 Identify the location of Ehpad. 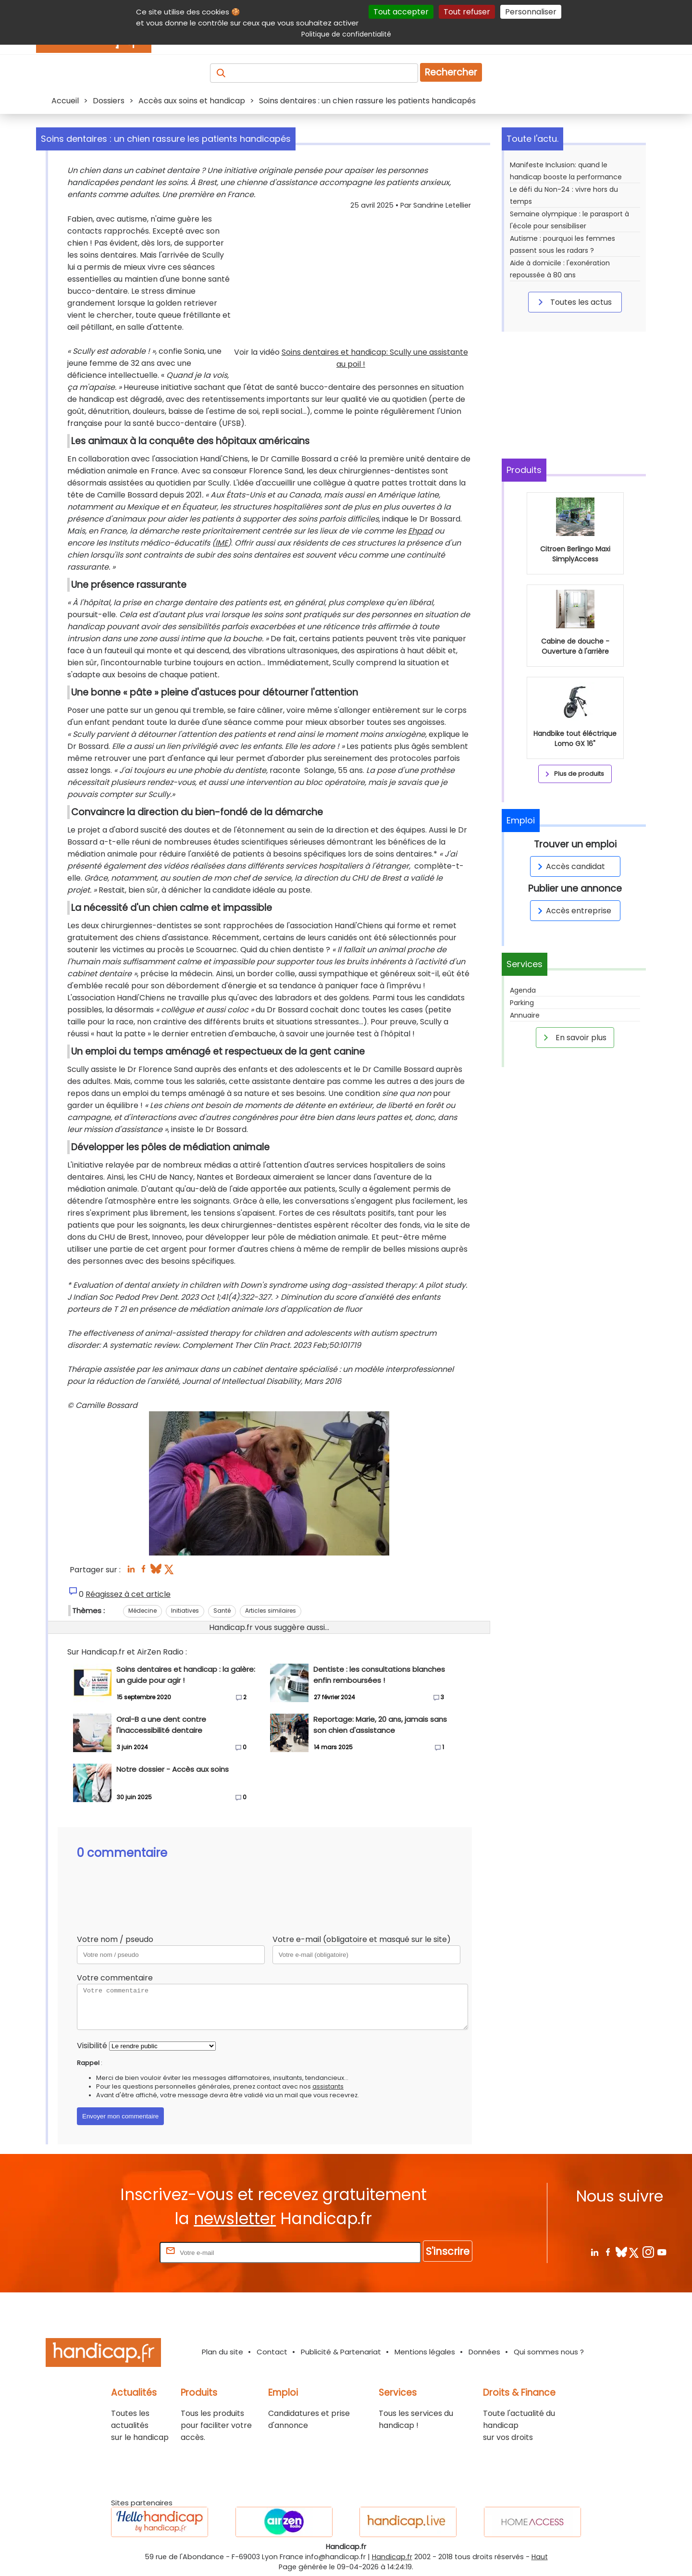
(420, 530).